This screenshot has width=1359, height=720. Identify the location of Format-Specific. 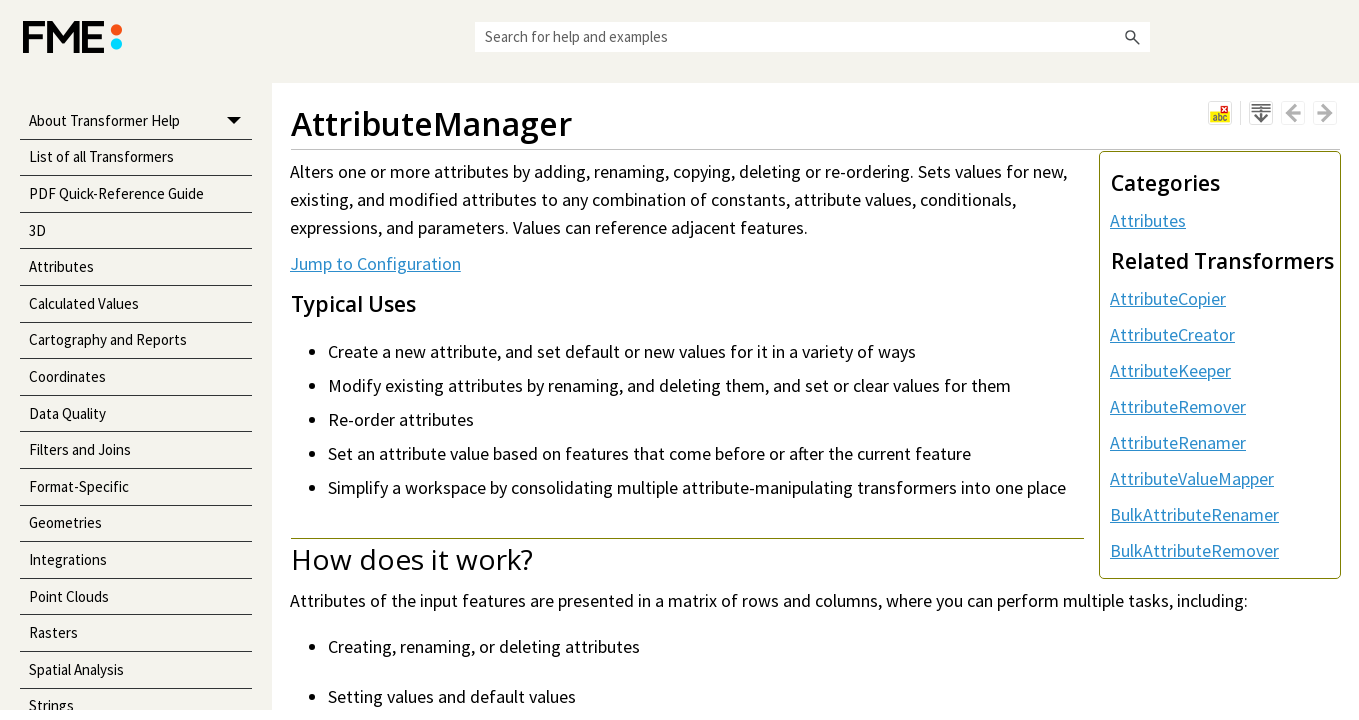
(79, 486).